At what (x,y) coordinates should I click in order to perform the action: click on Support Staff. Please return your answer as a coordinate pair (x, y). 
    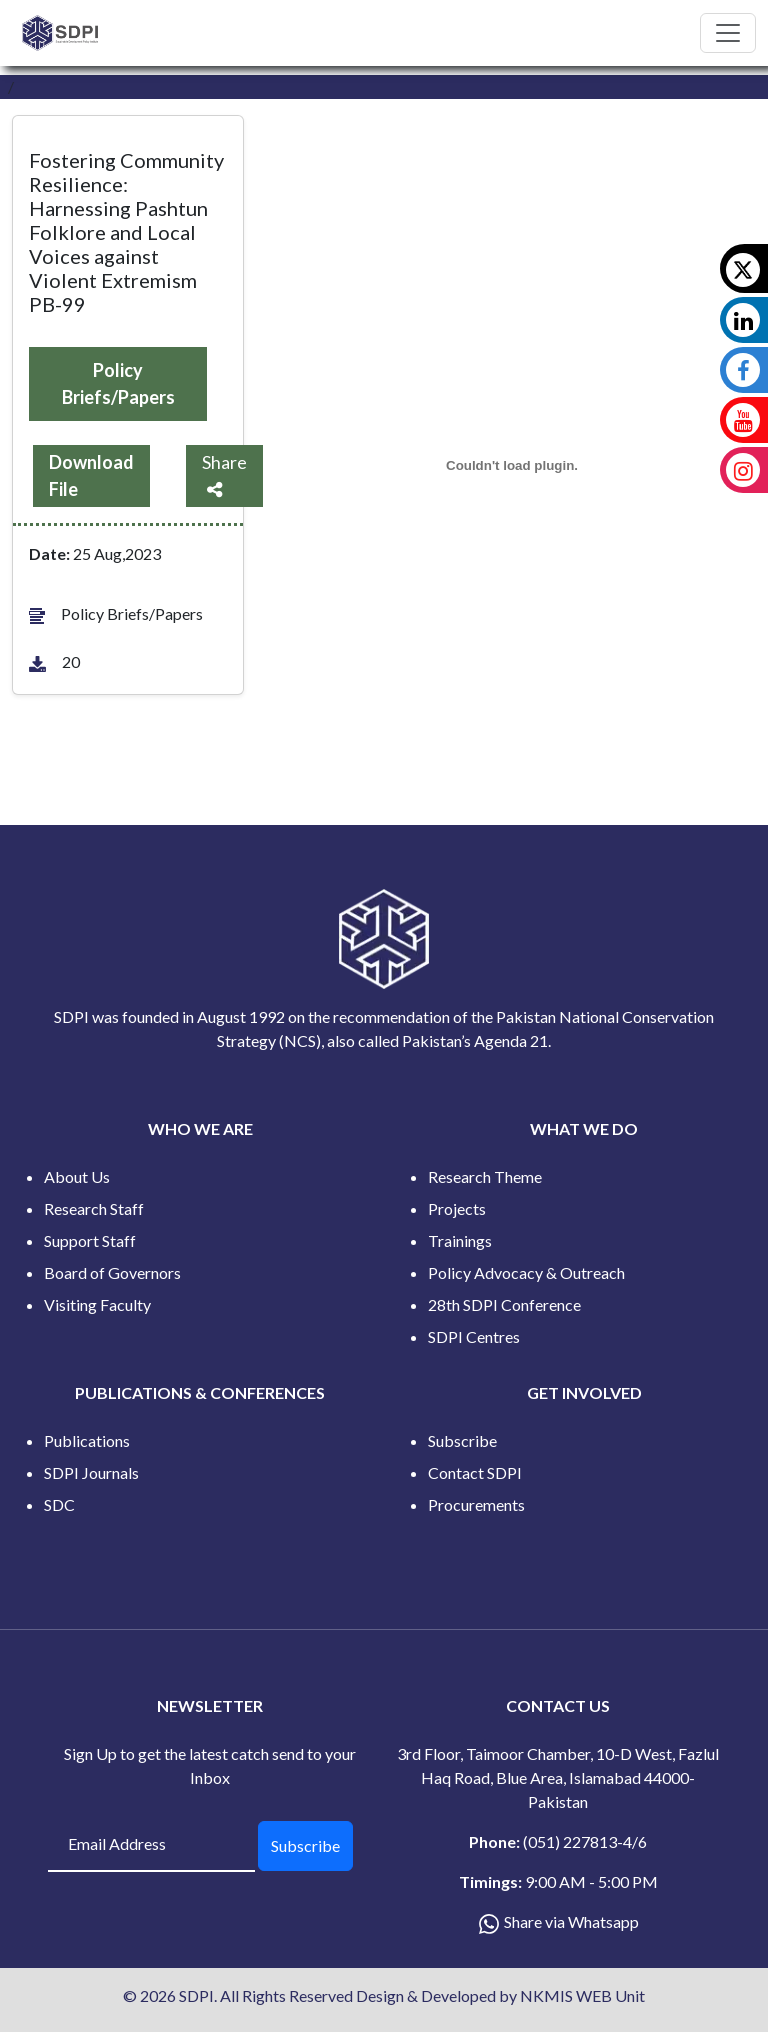
    Looking at the image, I should click on (90, 1240).